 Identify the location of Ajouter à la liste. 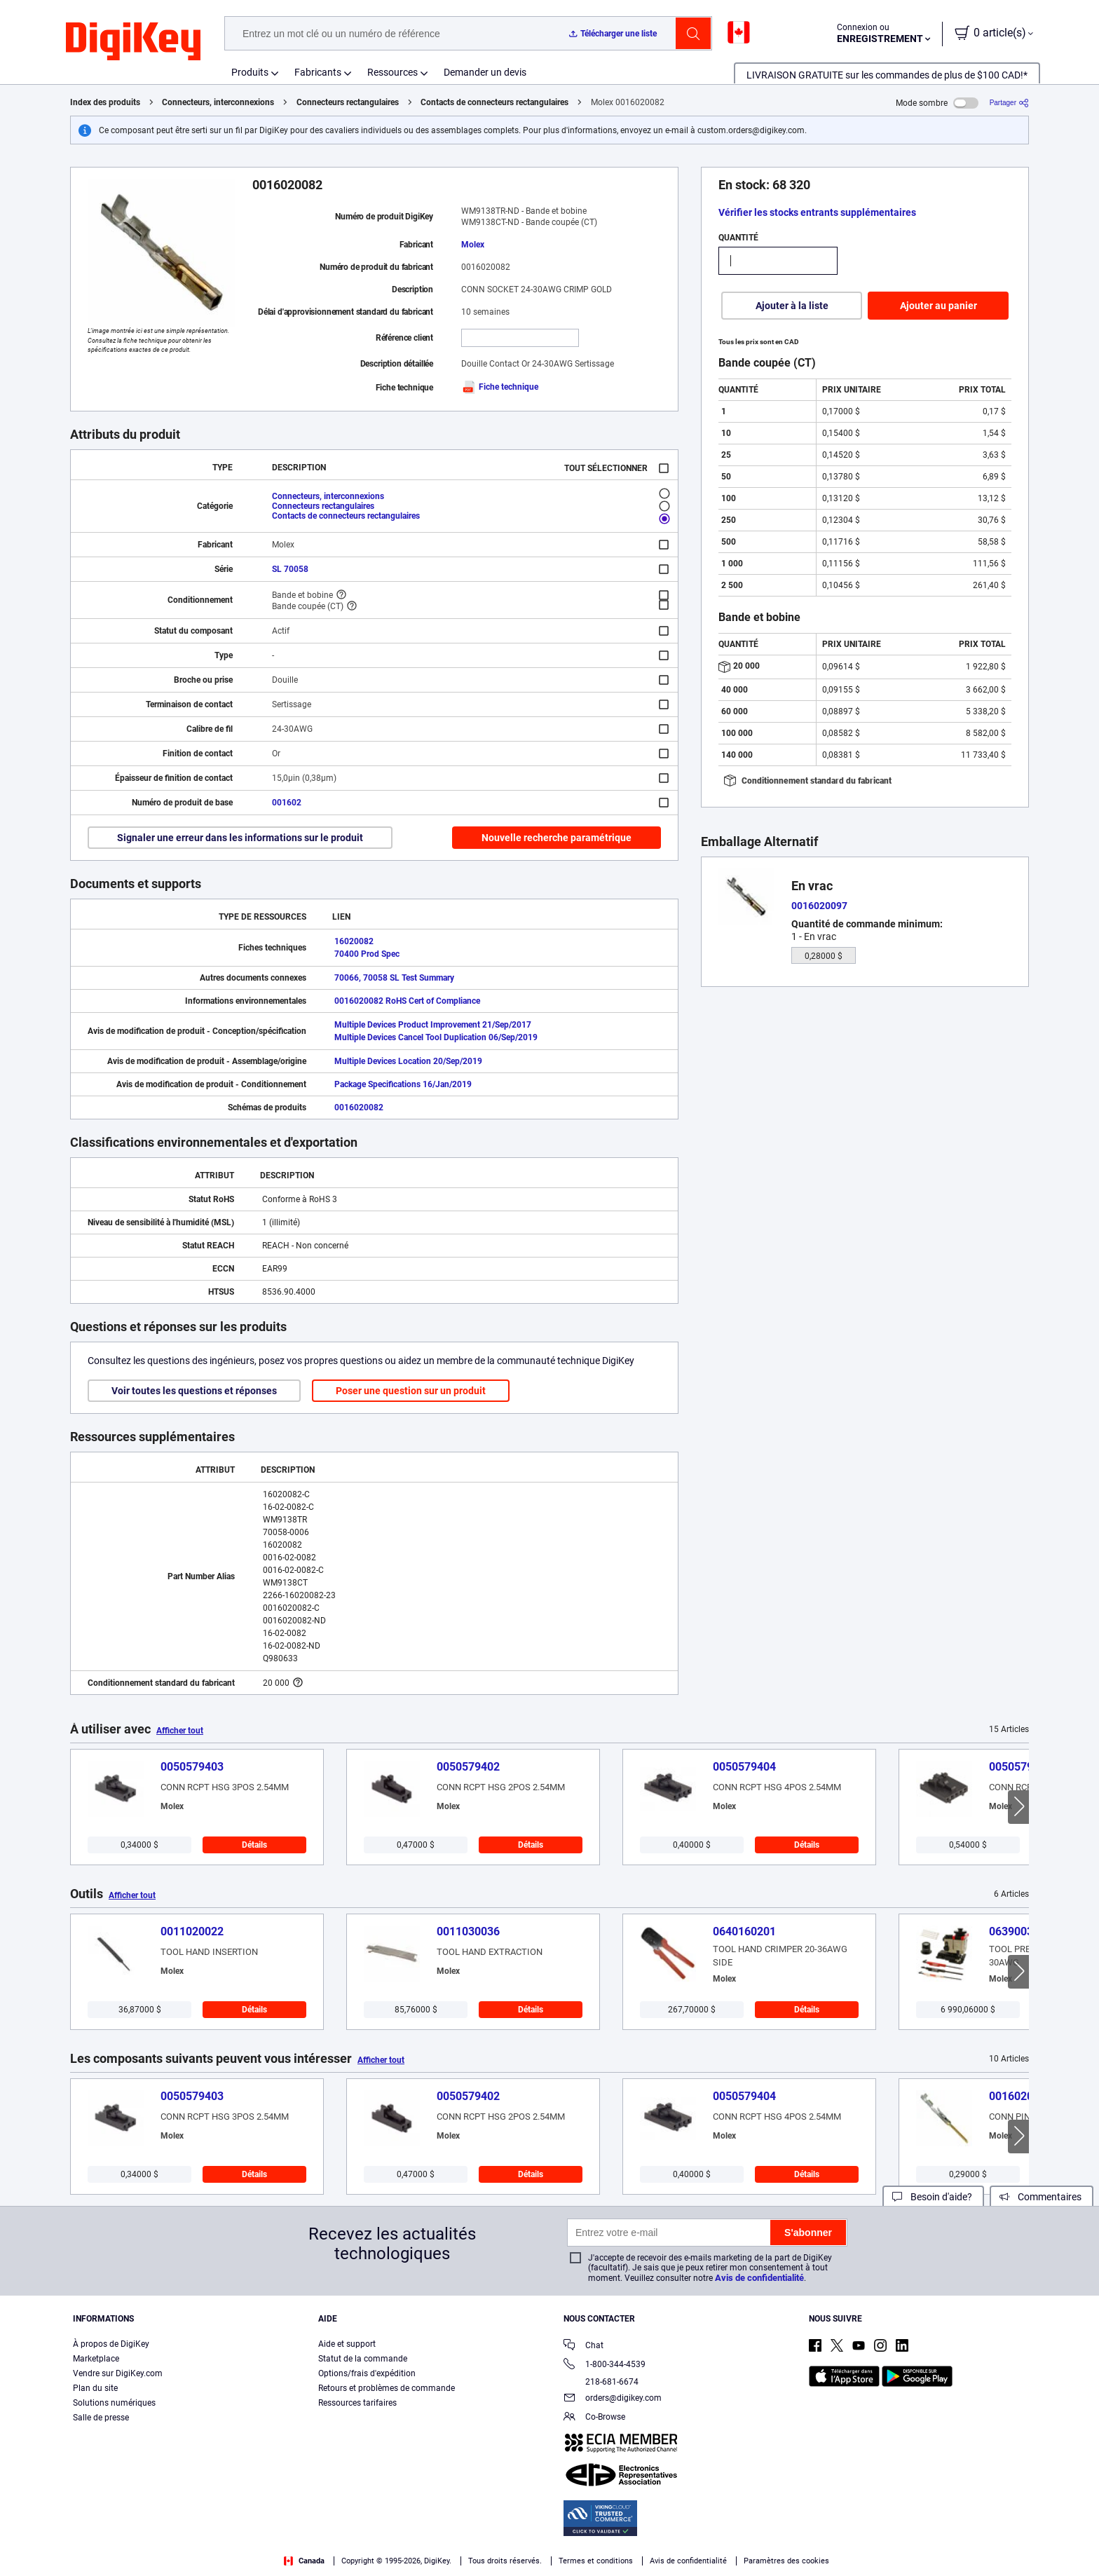
(792, 305).